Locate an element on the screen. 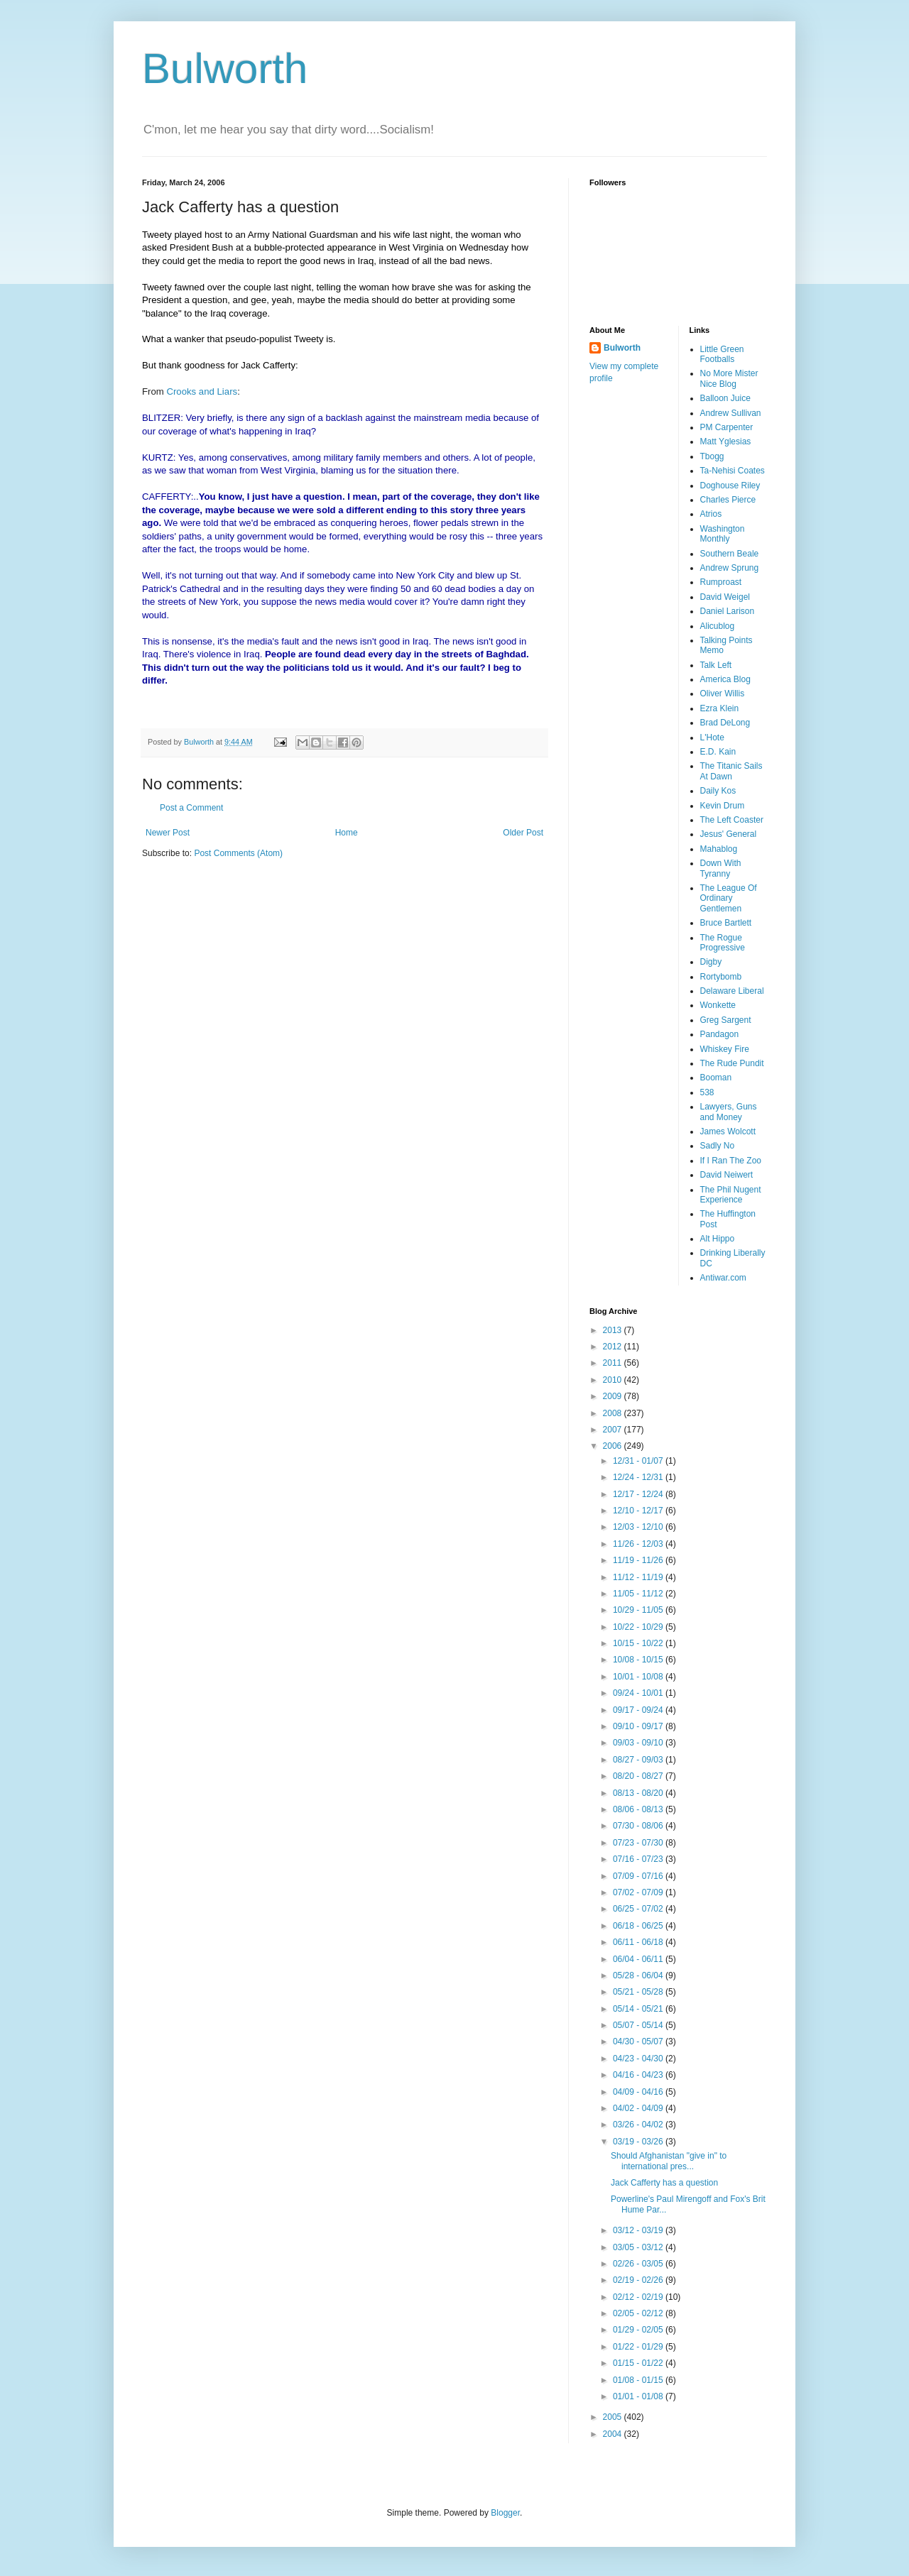 The height and width of the screenshot is (2576, 909). 12/17 - 12/24 is located at coordinates (639, 1494).